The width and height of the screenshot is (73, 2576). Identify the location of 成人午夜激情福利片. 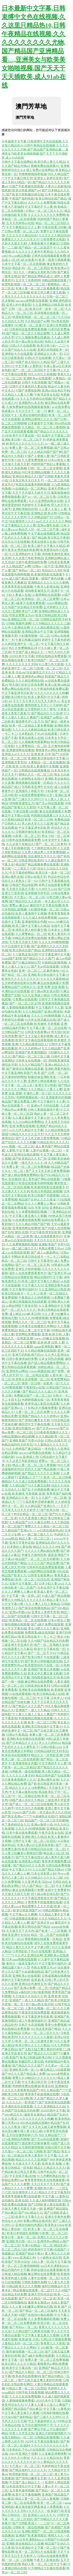
(32, 2020).